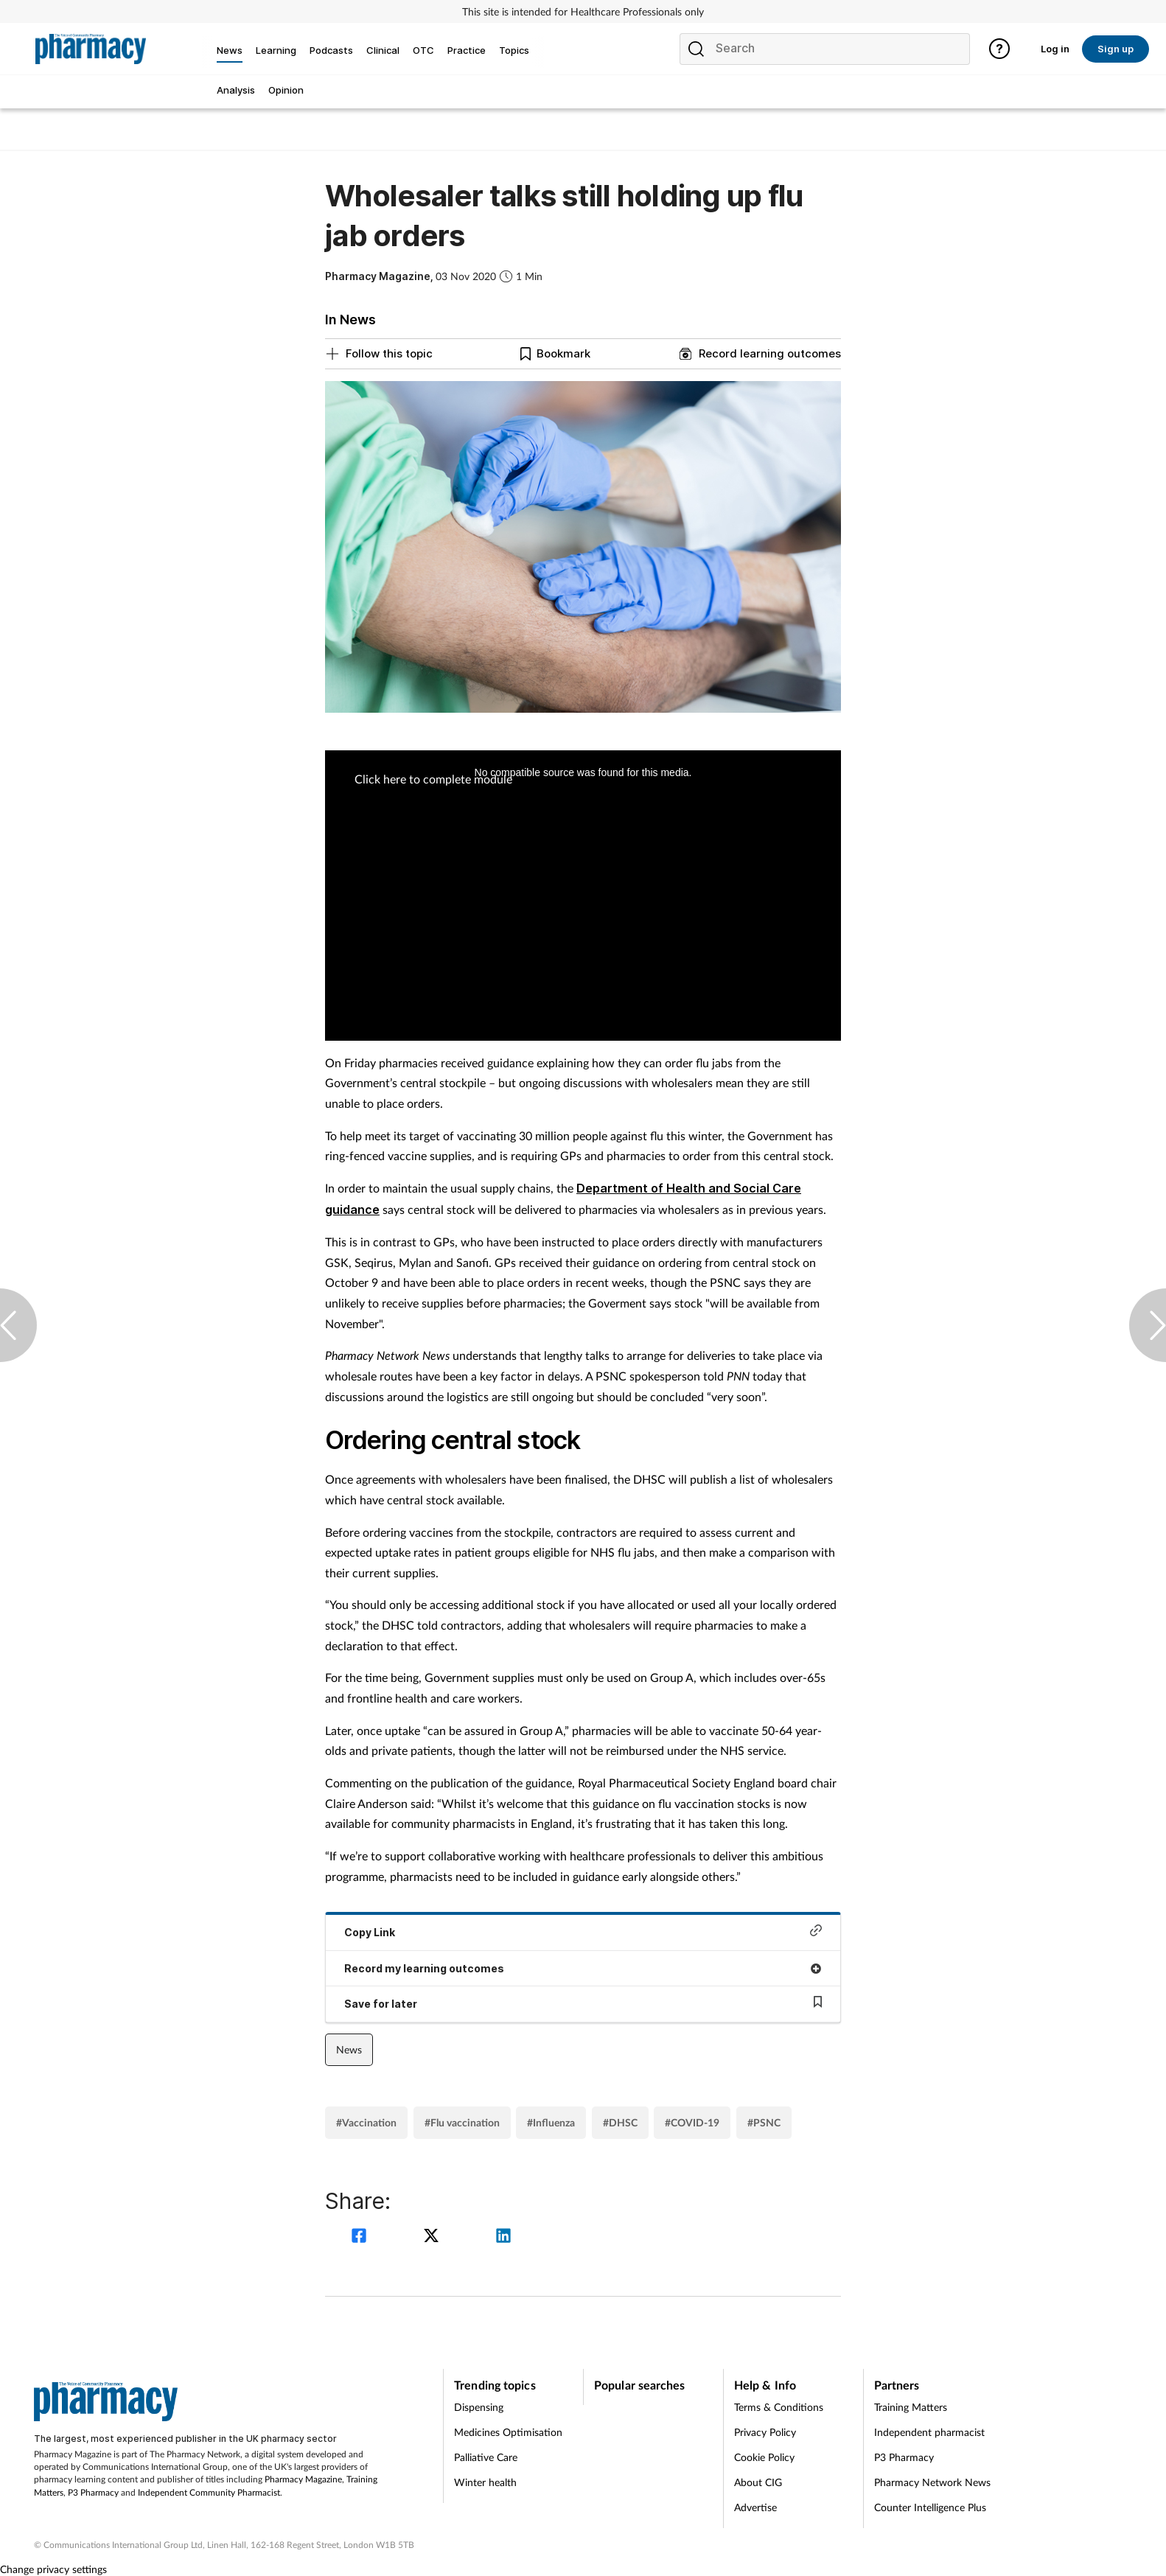 This screenshot has width=1166, height=2576. What do you see at coordinates (929, 2432) in the screenshot?
I see `Independent pharmacist` at bounding box center [929, 2432].